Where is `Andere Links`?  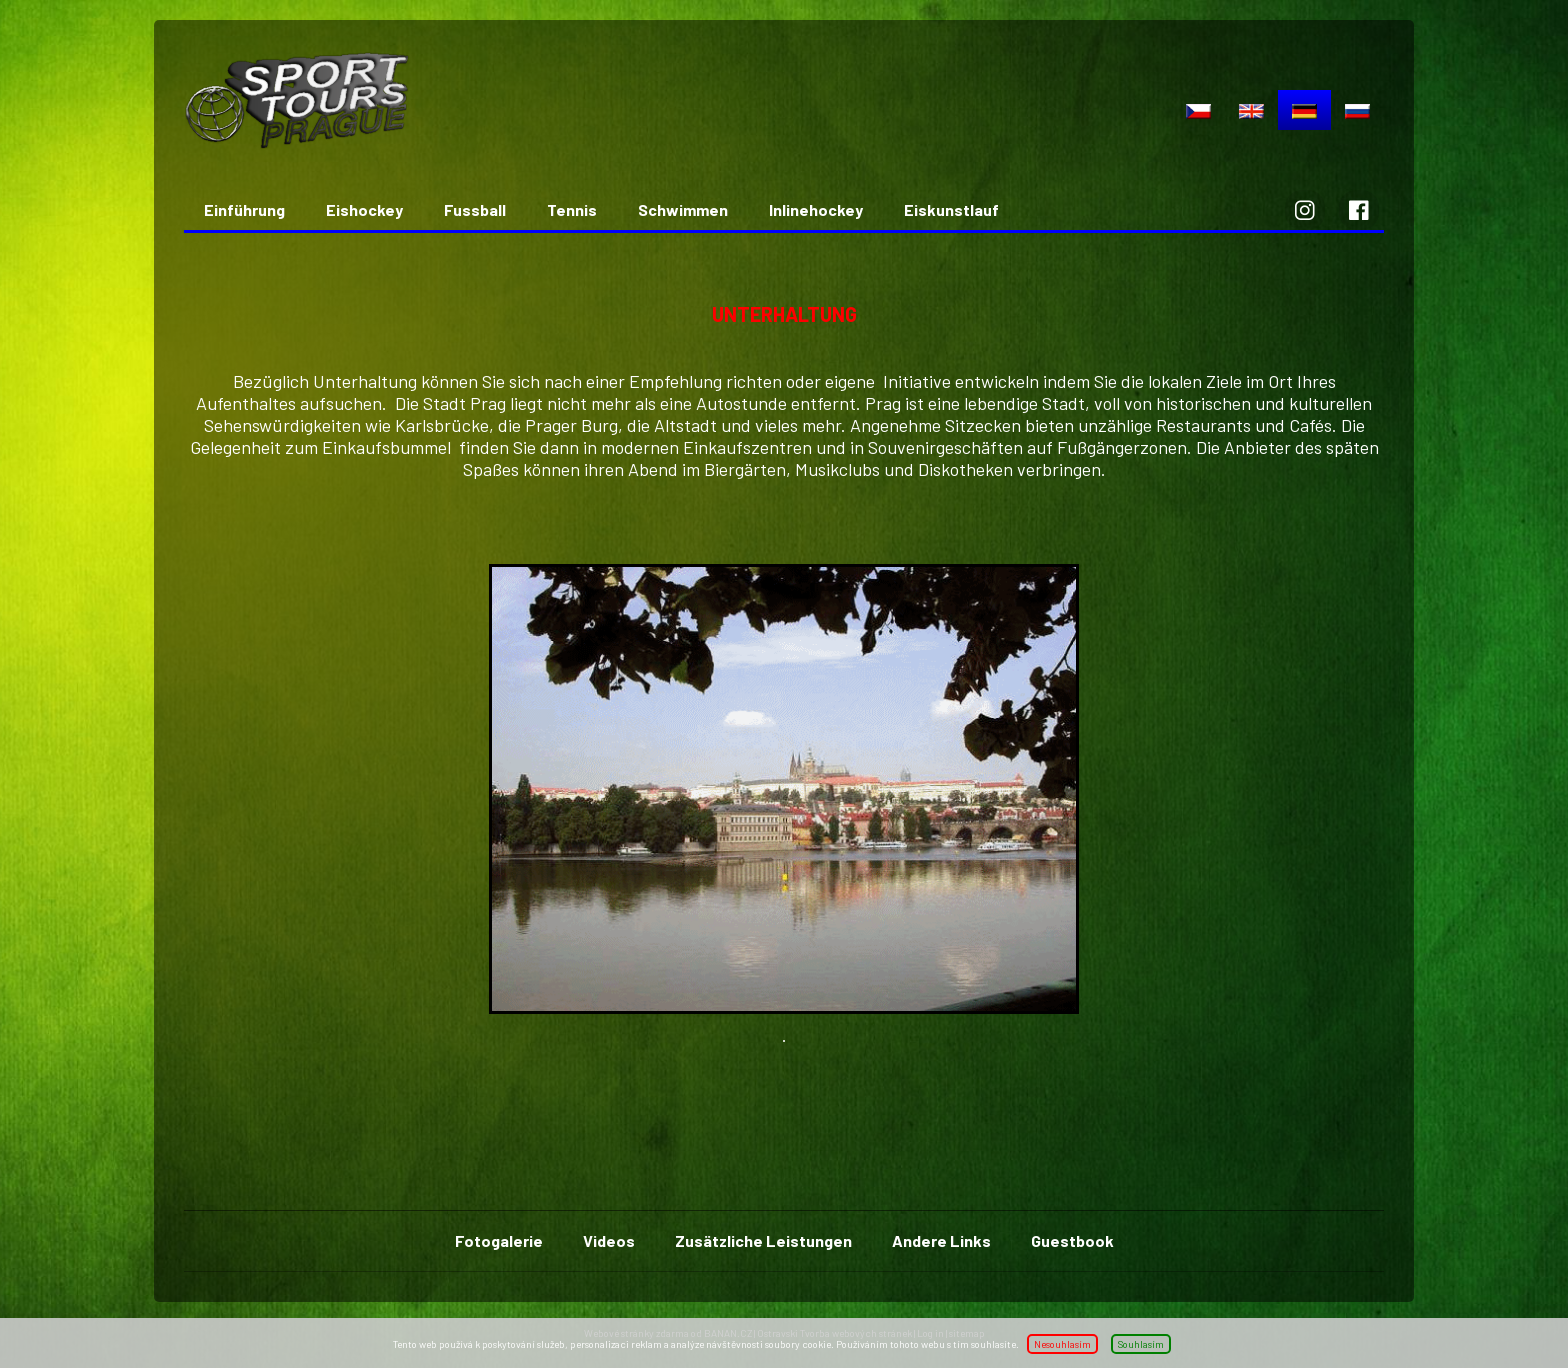
Andere Links is located at coordinates (941, 1240).